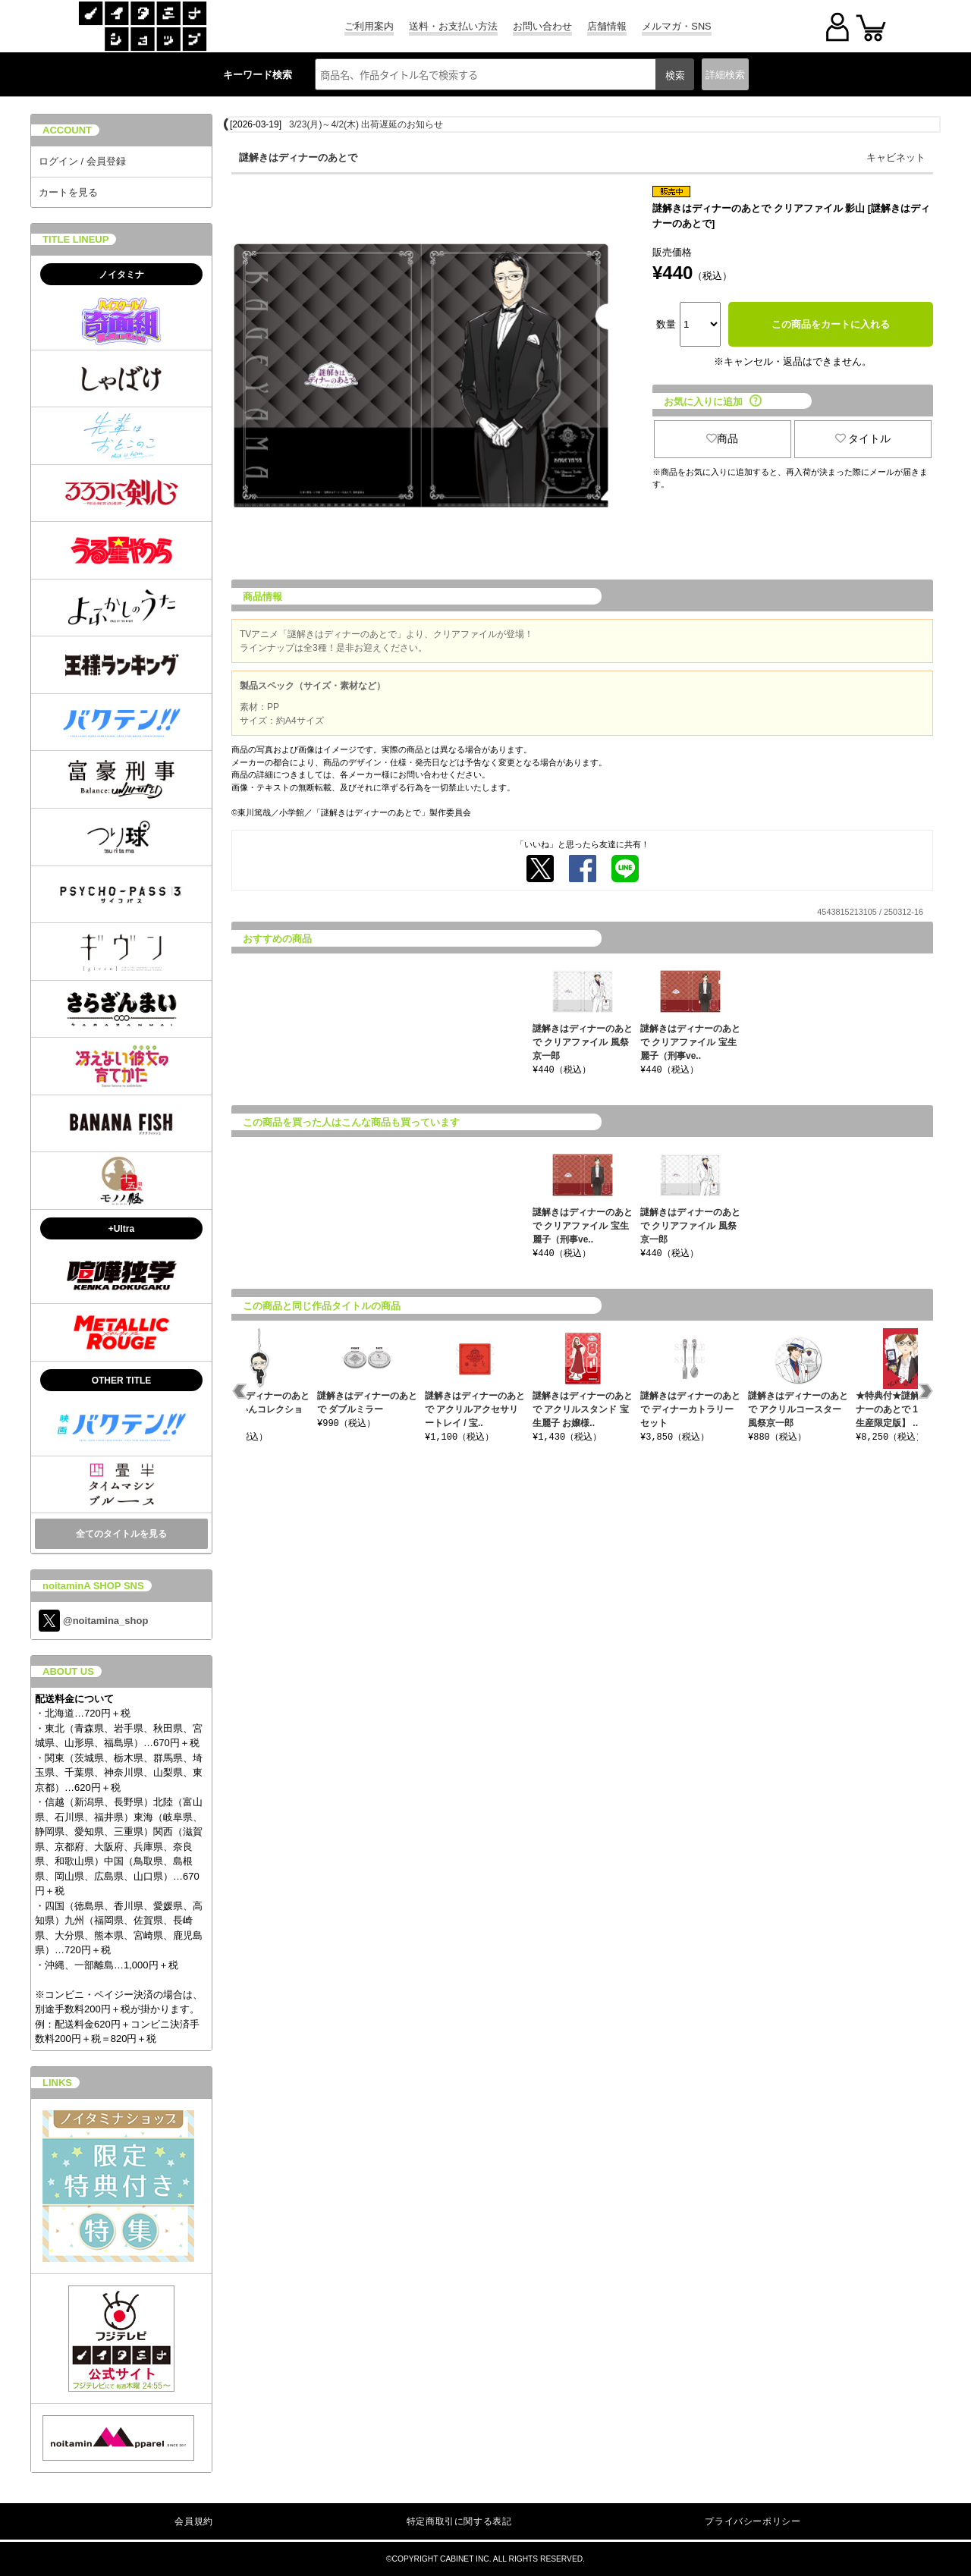 The image size is (971, 2576). What do you see at coordinates (830, 324) in the screenshot?
I see `この商品をカートに入れる` at bounding box center [830, 324].